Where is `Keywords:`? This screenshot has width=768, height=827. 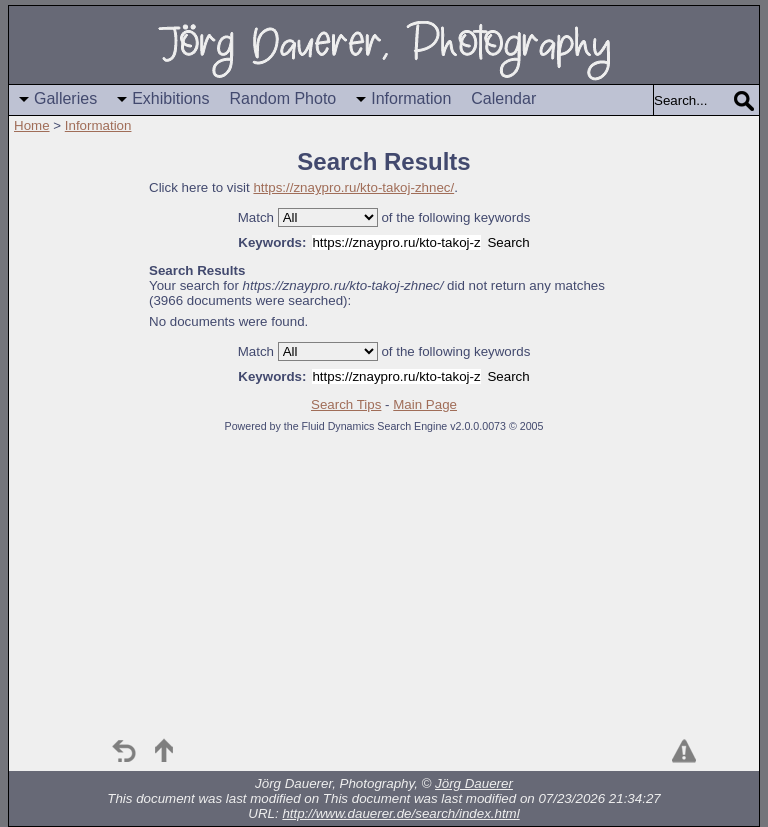
Keywords: is located at coordinates (272, 242).